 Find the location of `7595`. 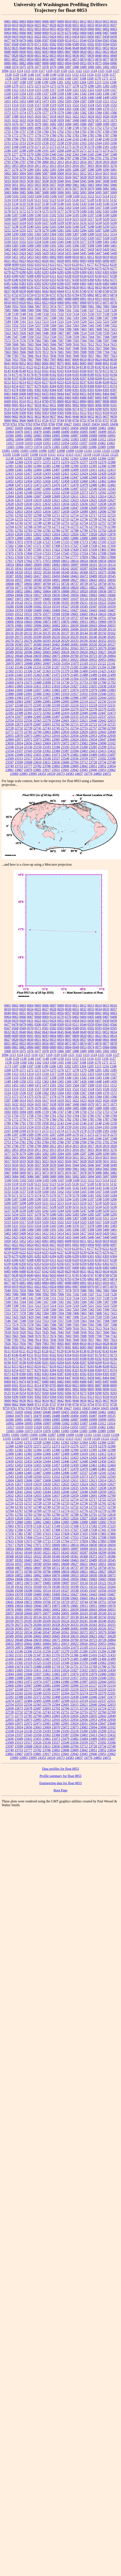

7595 is located at coordinates (91, 340).